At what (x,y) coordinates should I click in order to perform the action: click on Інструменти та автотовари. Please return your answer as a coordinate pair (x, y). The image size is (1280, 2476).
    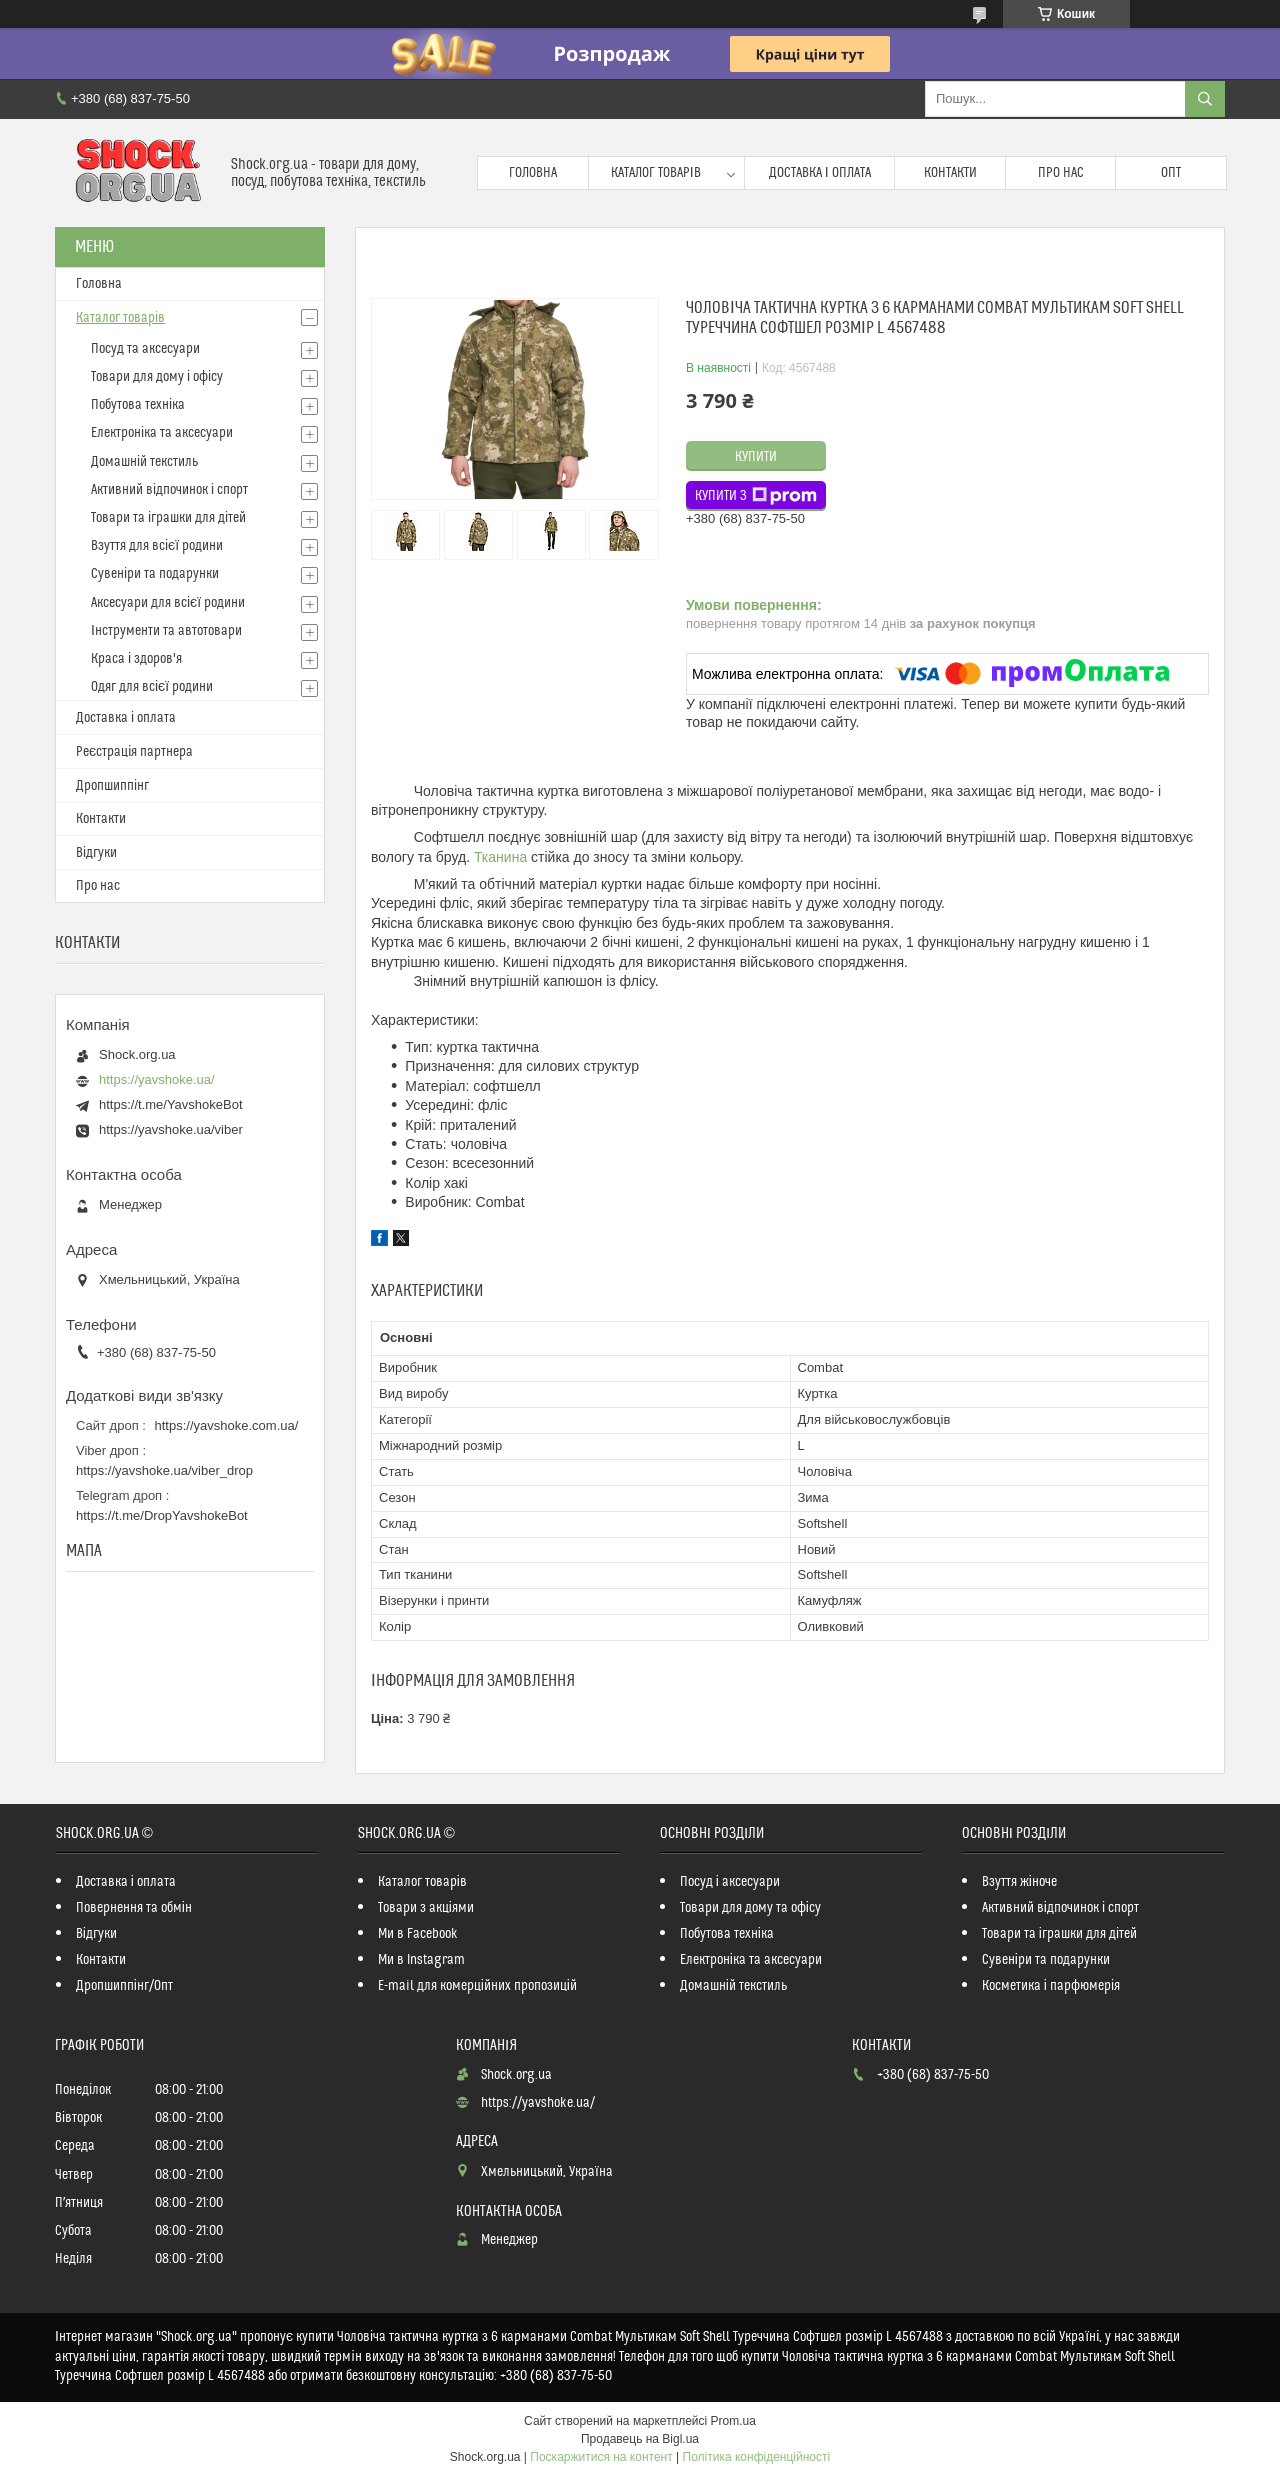
    Looking at the image, I should click on (166, 631).